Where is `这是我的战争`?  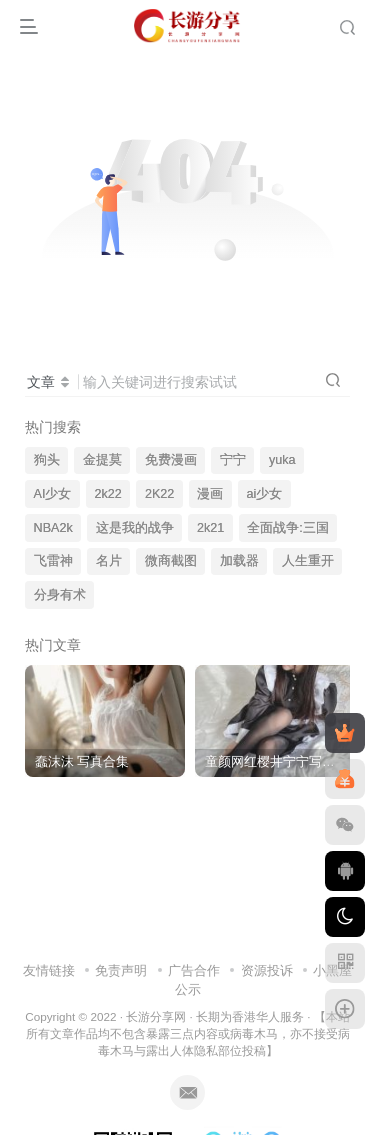 这是我的战争 is located at coordinates (135, 528).